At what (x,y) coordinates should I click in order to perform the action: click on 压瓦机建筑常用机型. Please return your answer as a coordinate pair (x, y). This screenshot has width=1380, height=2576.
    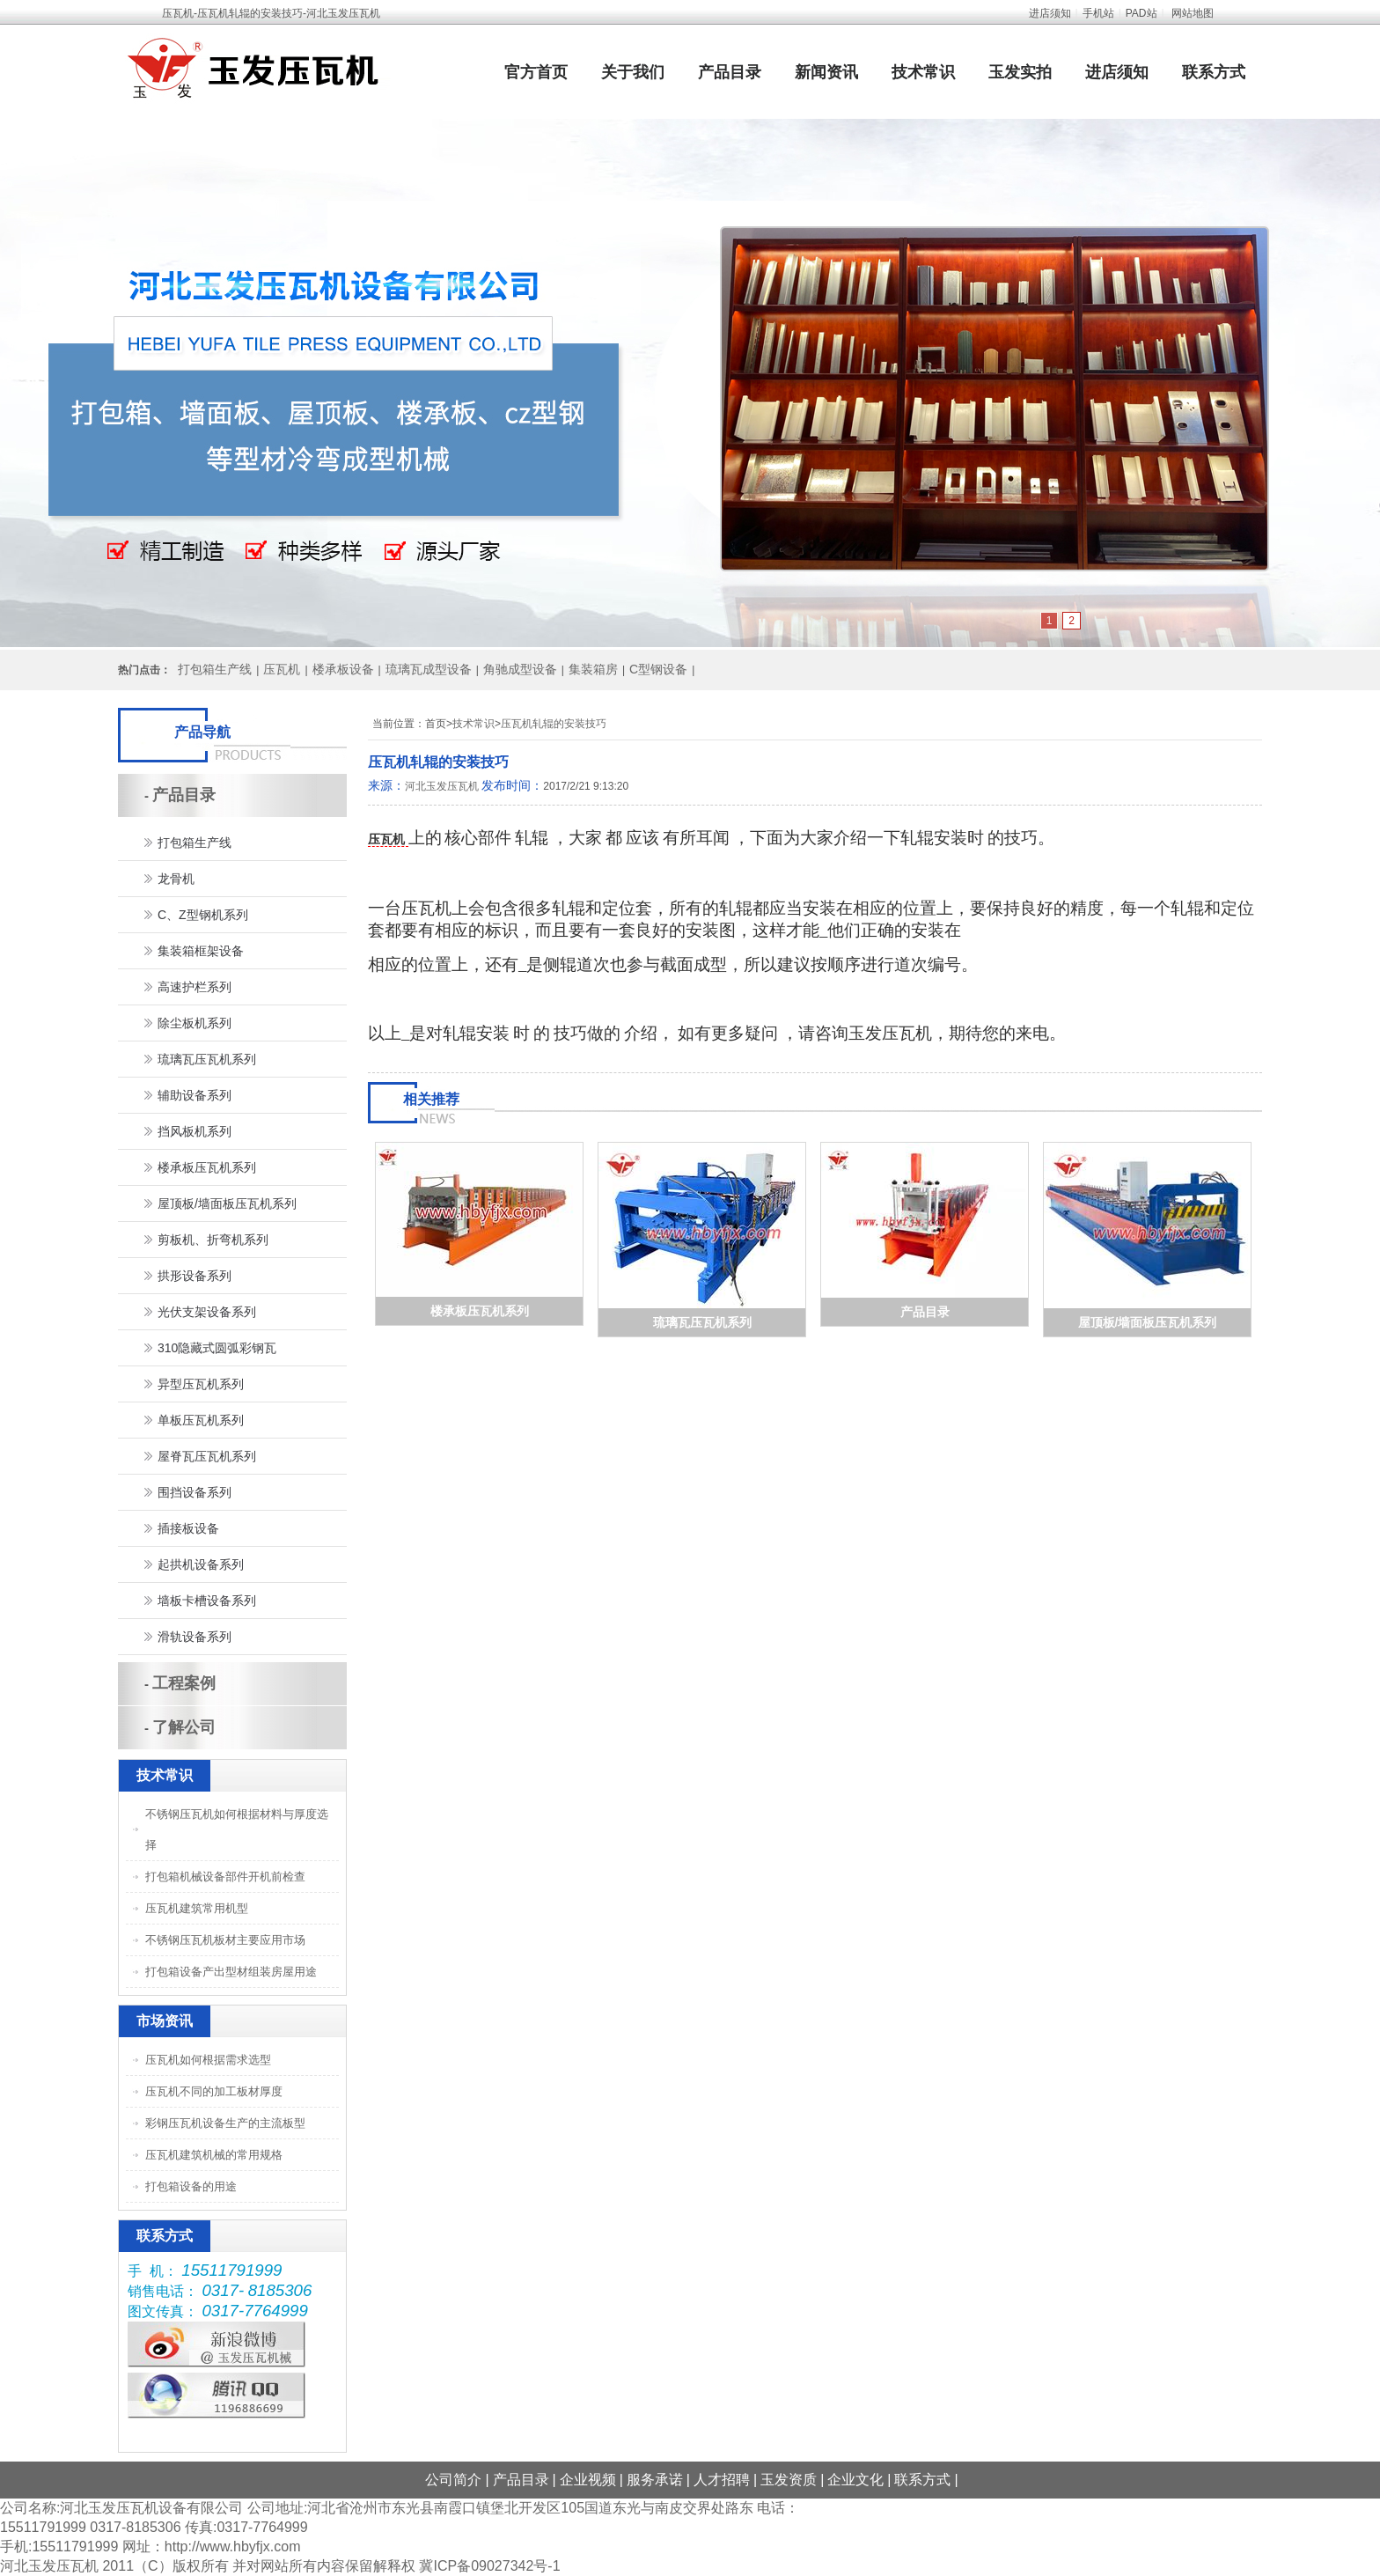
    Looking at the image, I should click on (196, 1908).